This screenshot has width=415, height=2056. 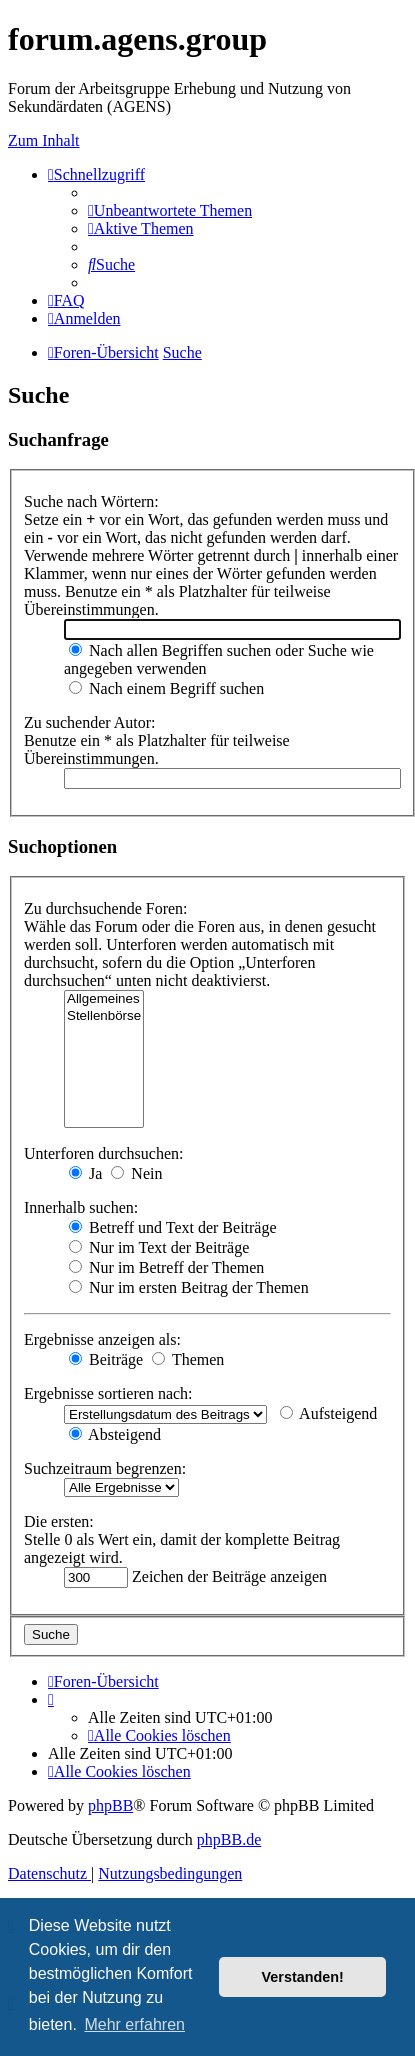 What do you see at coordinates (104, 1153) in the screenshot?
I see `Unterforen durchsuchen:` at bounding box center [104, 1153].